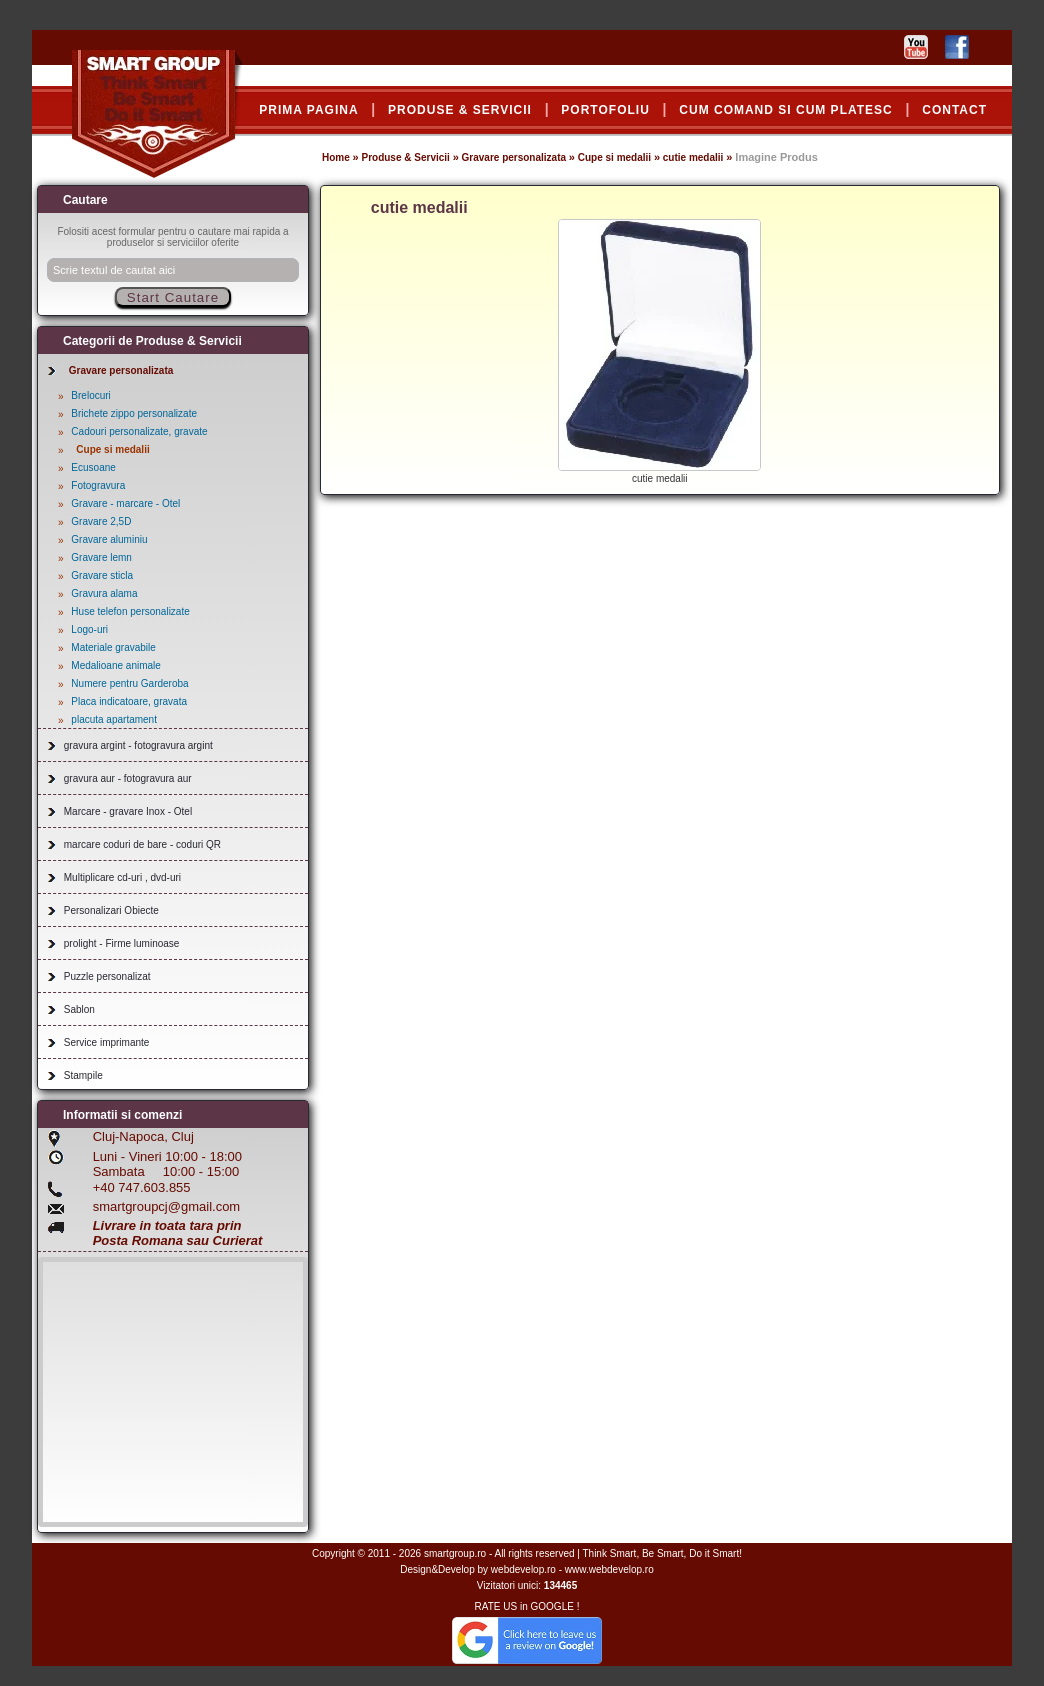  What do you see at coordinates (129, 683) in the screenshot?
I see `Numere pentru Garderoba` at bounding box center [129, 683].